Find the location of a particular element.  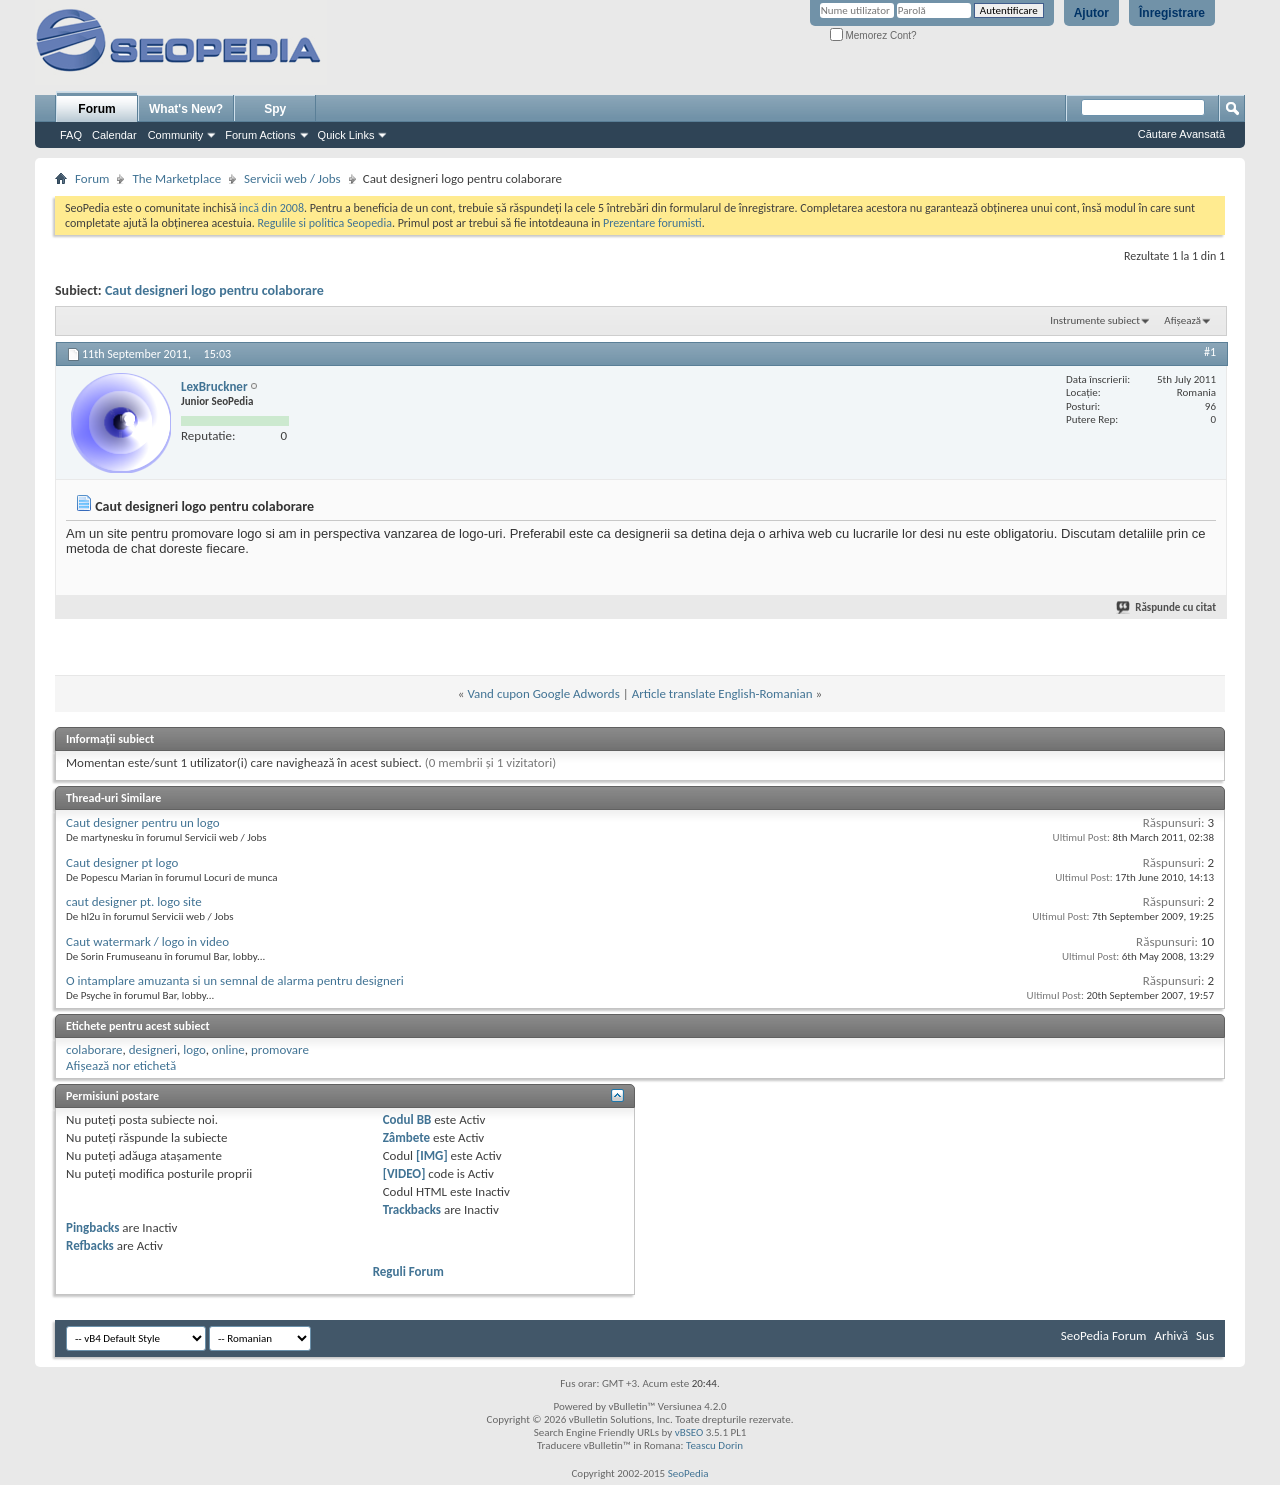

Sus is located at coordinates (1205, 1335).